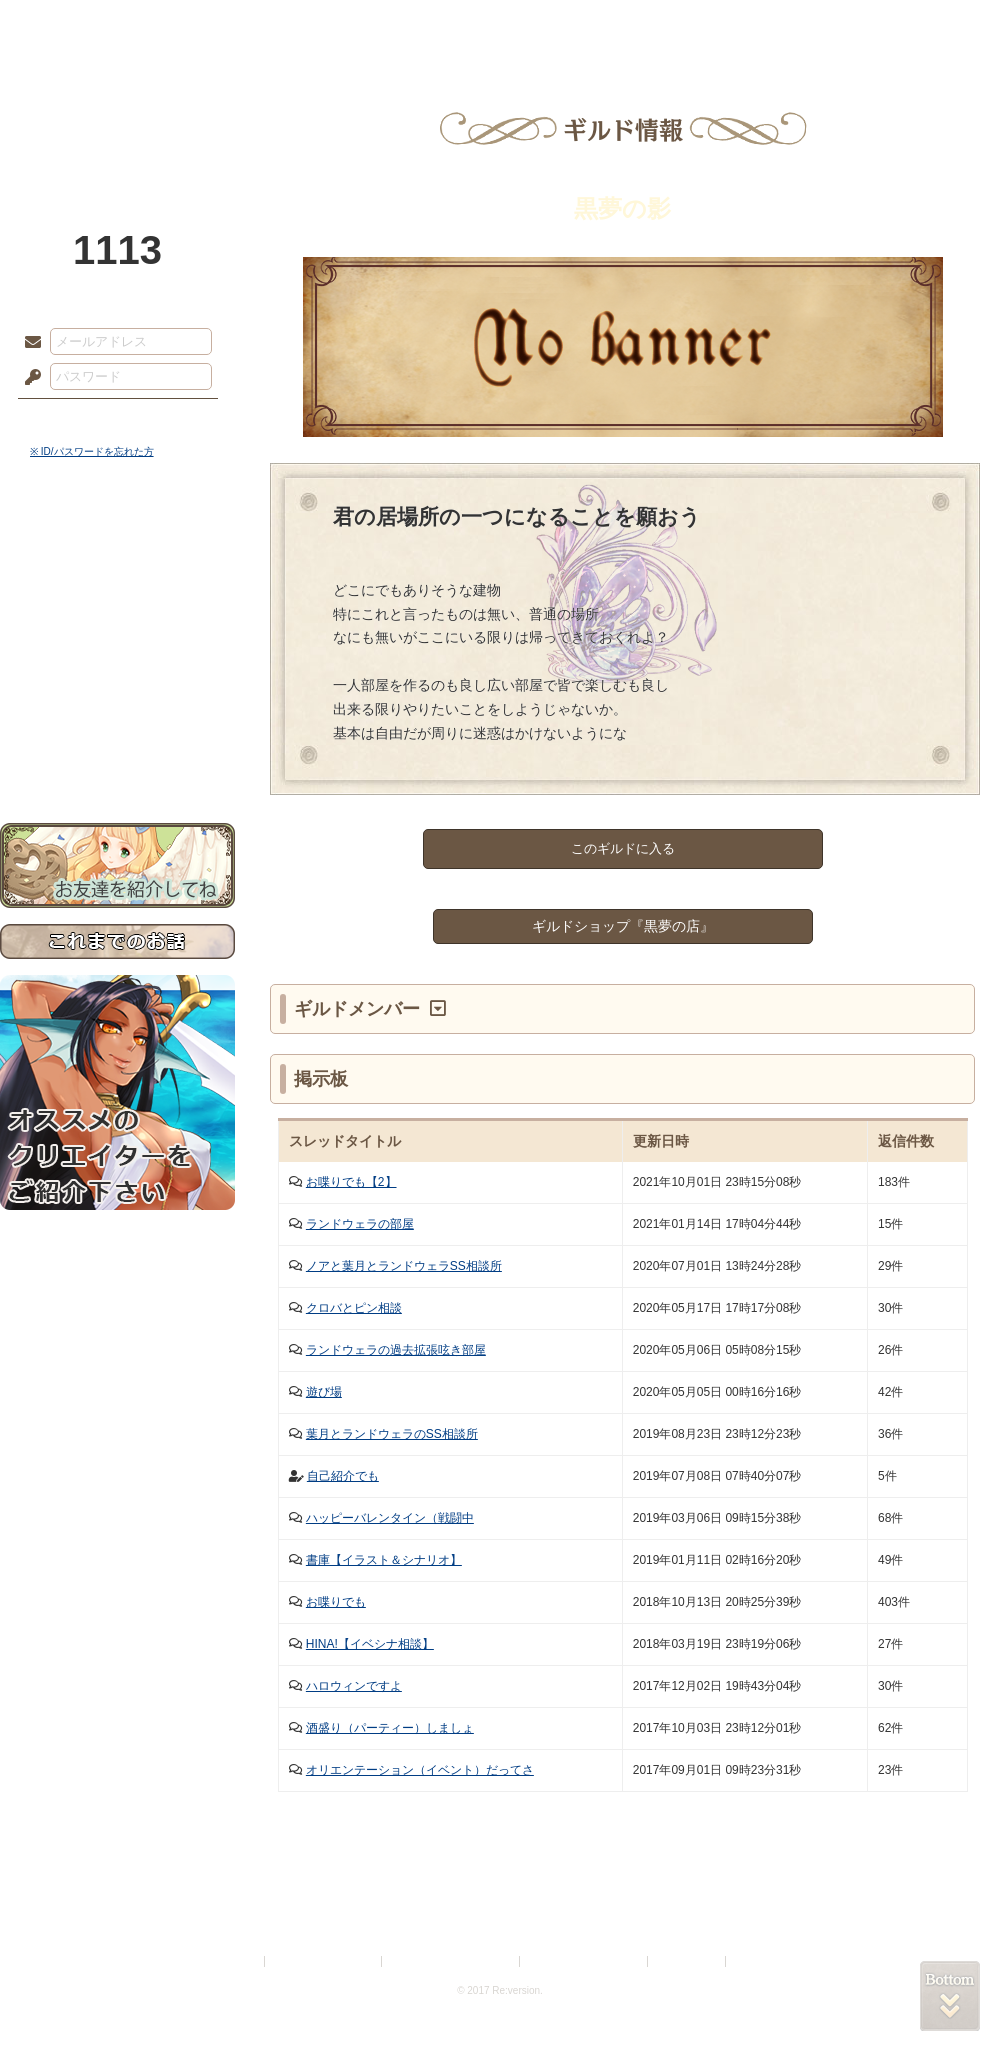  Describe the element at coordinates (500, 25) in the screenshot. I see `アトリエ` at that location.